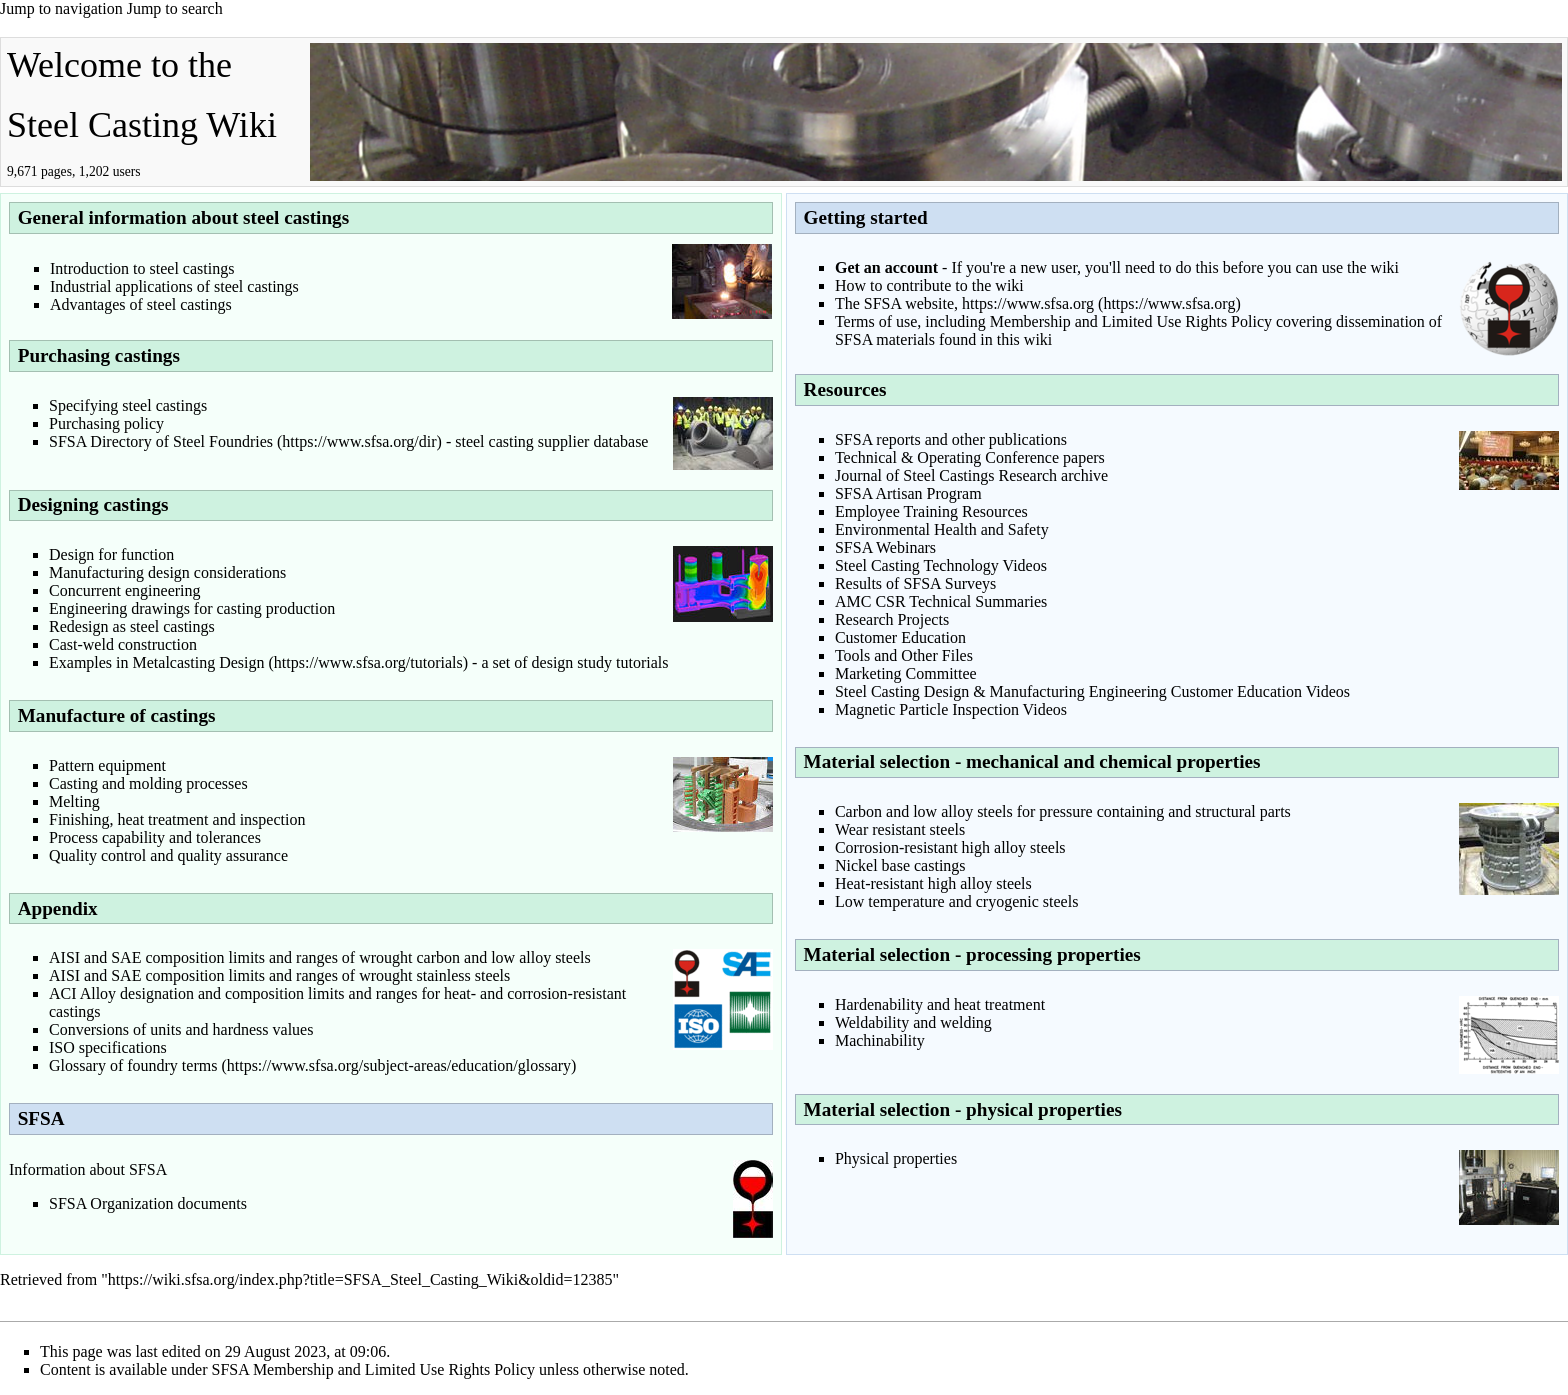 The height and width of the screenshot is (1395, 1568). I want to click on SFSA Directory of Steel Foundries, so click(161, 441).